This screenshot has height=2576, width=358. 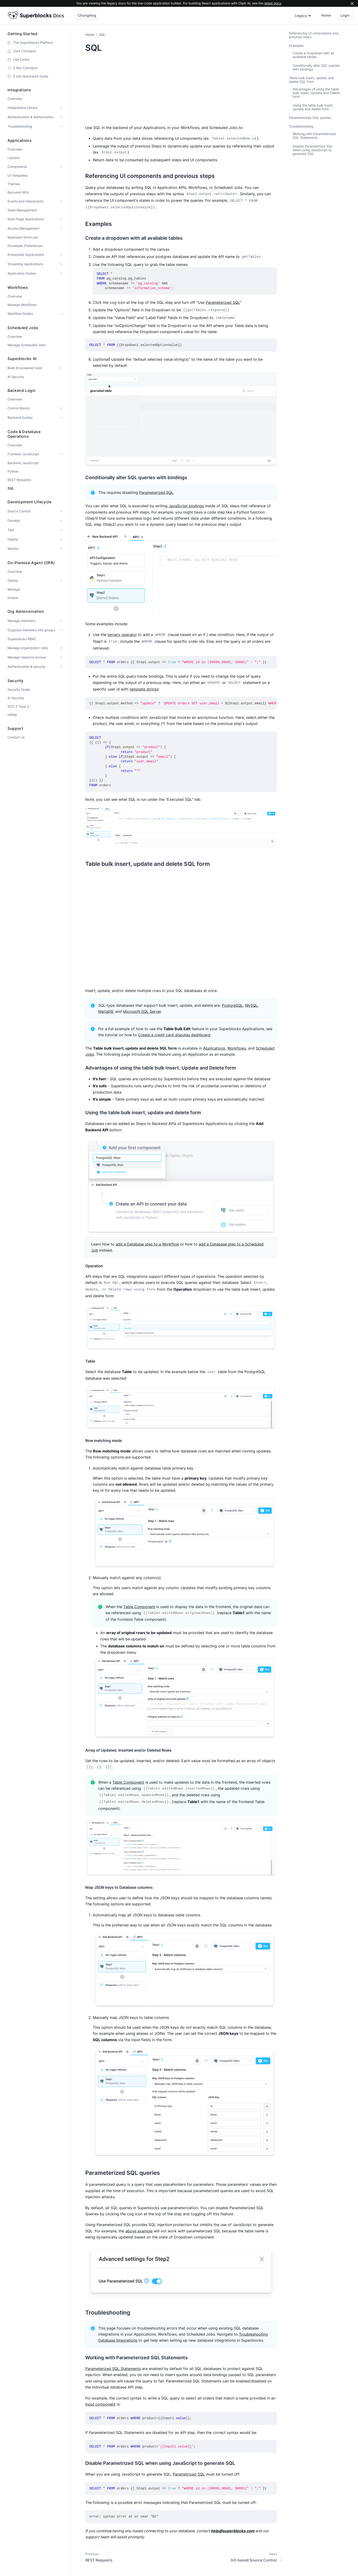 I want to click on UI Templates, so click(x=17, y=175).